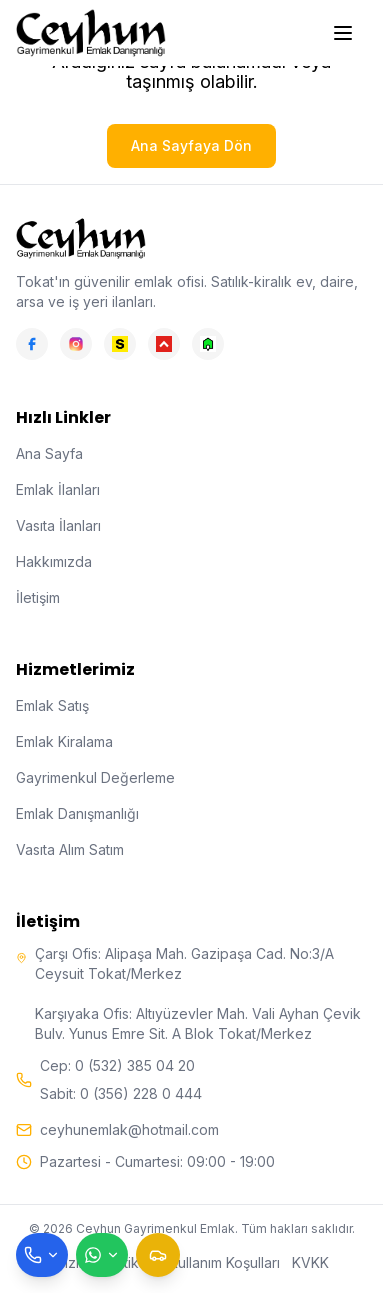  What do you see at coordinates (70, 849) in the screenshot?
I see `Vasıta Alım Satım` at bounding box center [70, 849].